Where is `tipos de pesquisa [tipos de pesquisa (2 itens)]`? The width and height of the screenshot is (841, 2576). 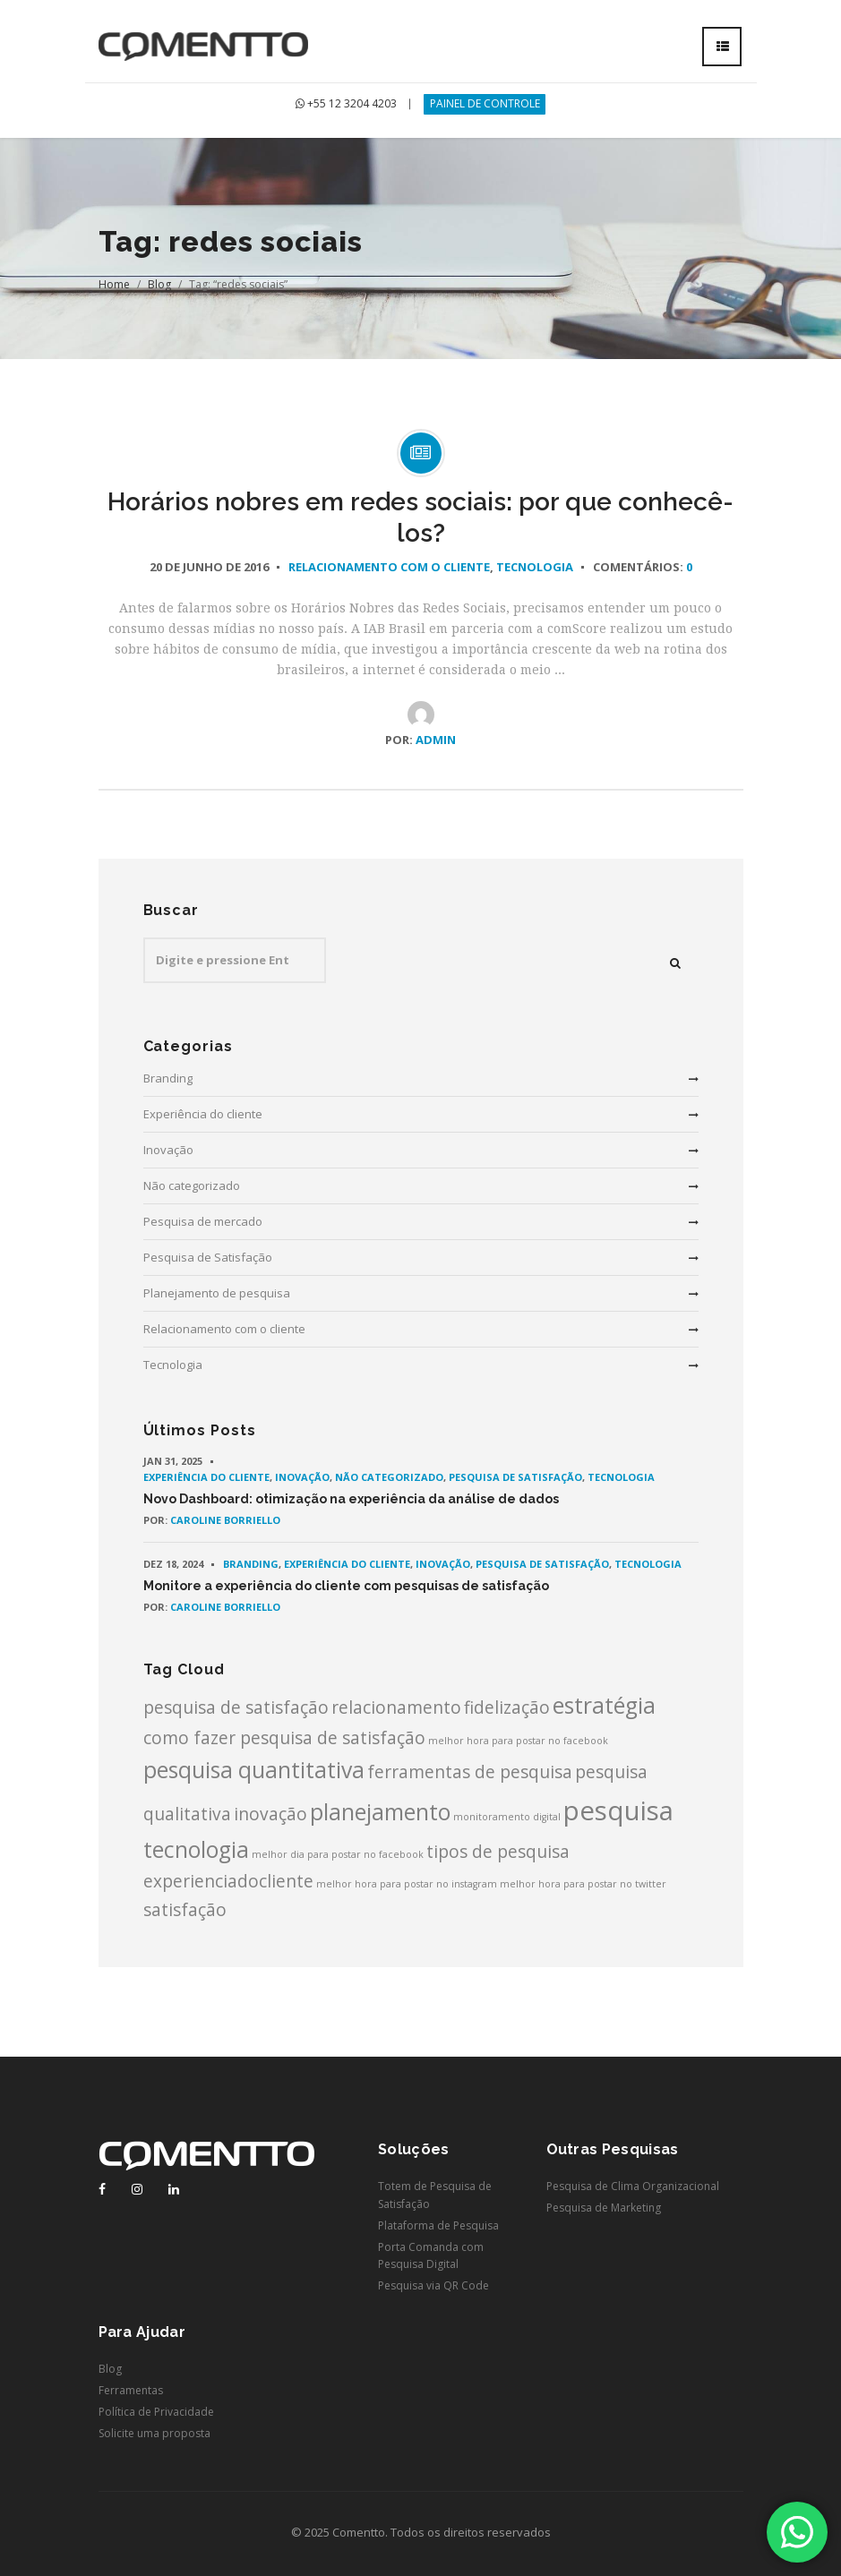 tipos de pesquisa [tipos de pesquisa (2 itens)] is located at coordinates (498, 1851).